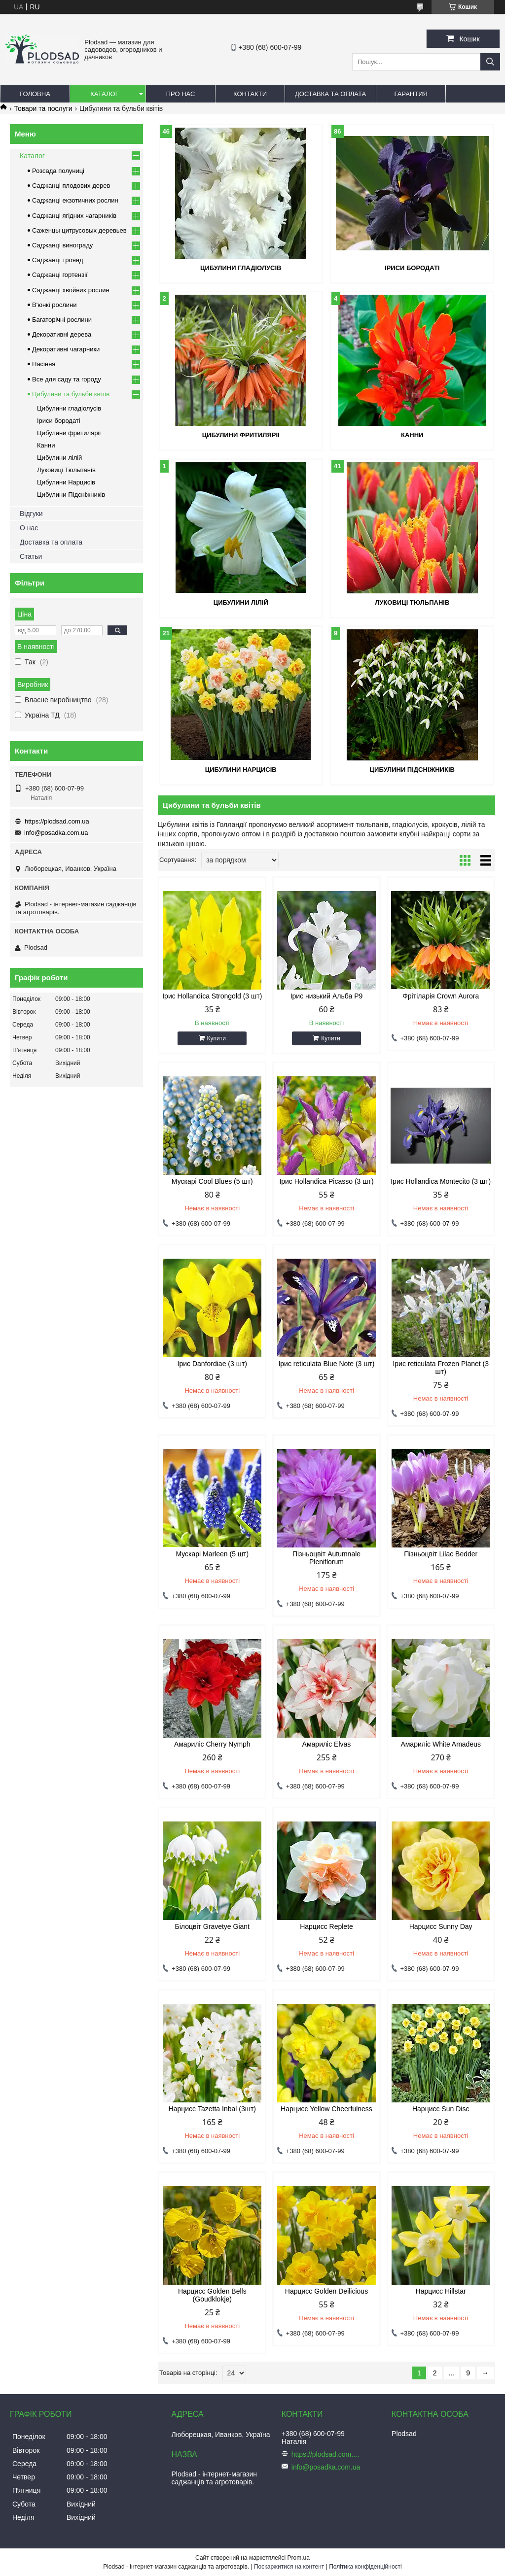 The height and width of the screenshot is (2576, 505). I want to click on Пізньоцвіт Lilac Bedder, so click(440, 1554).